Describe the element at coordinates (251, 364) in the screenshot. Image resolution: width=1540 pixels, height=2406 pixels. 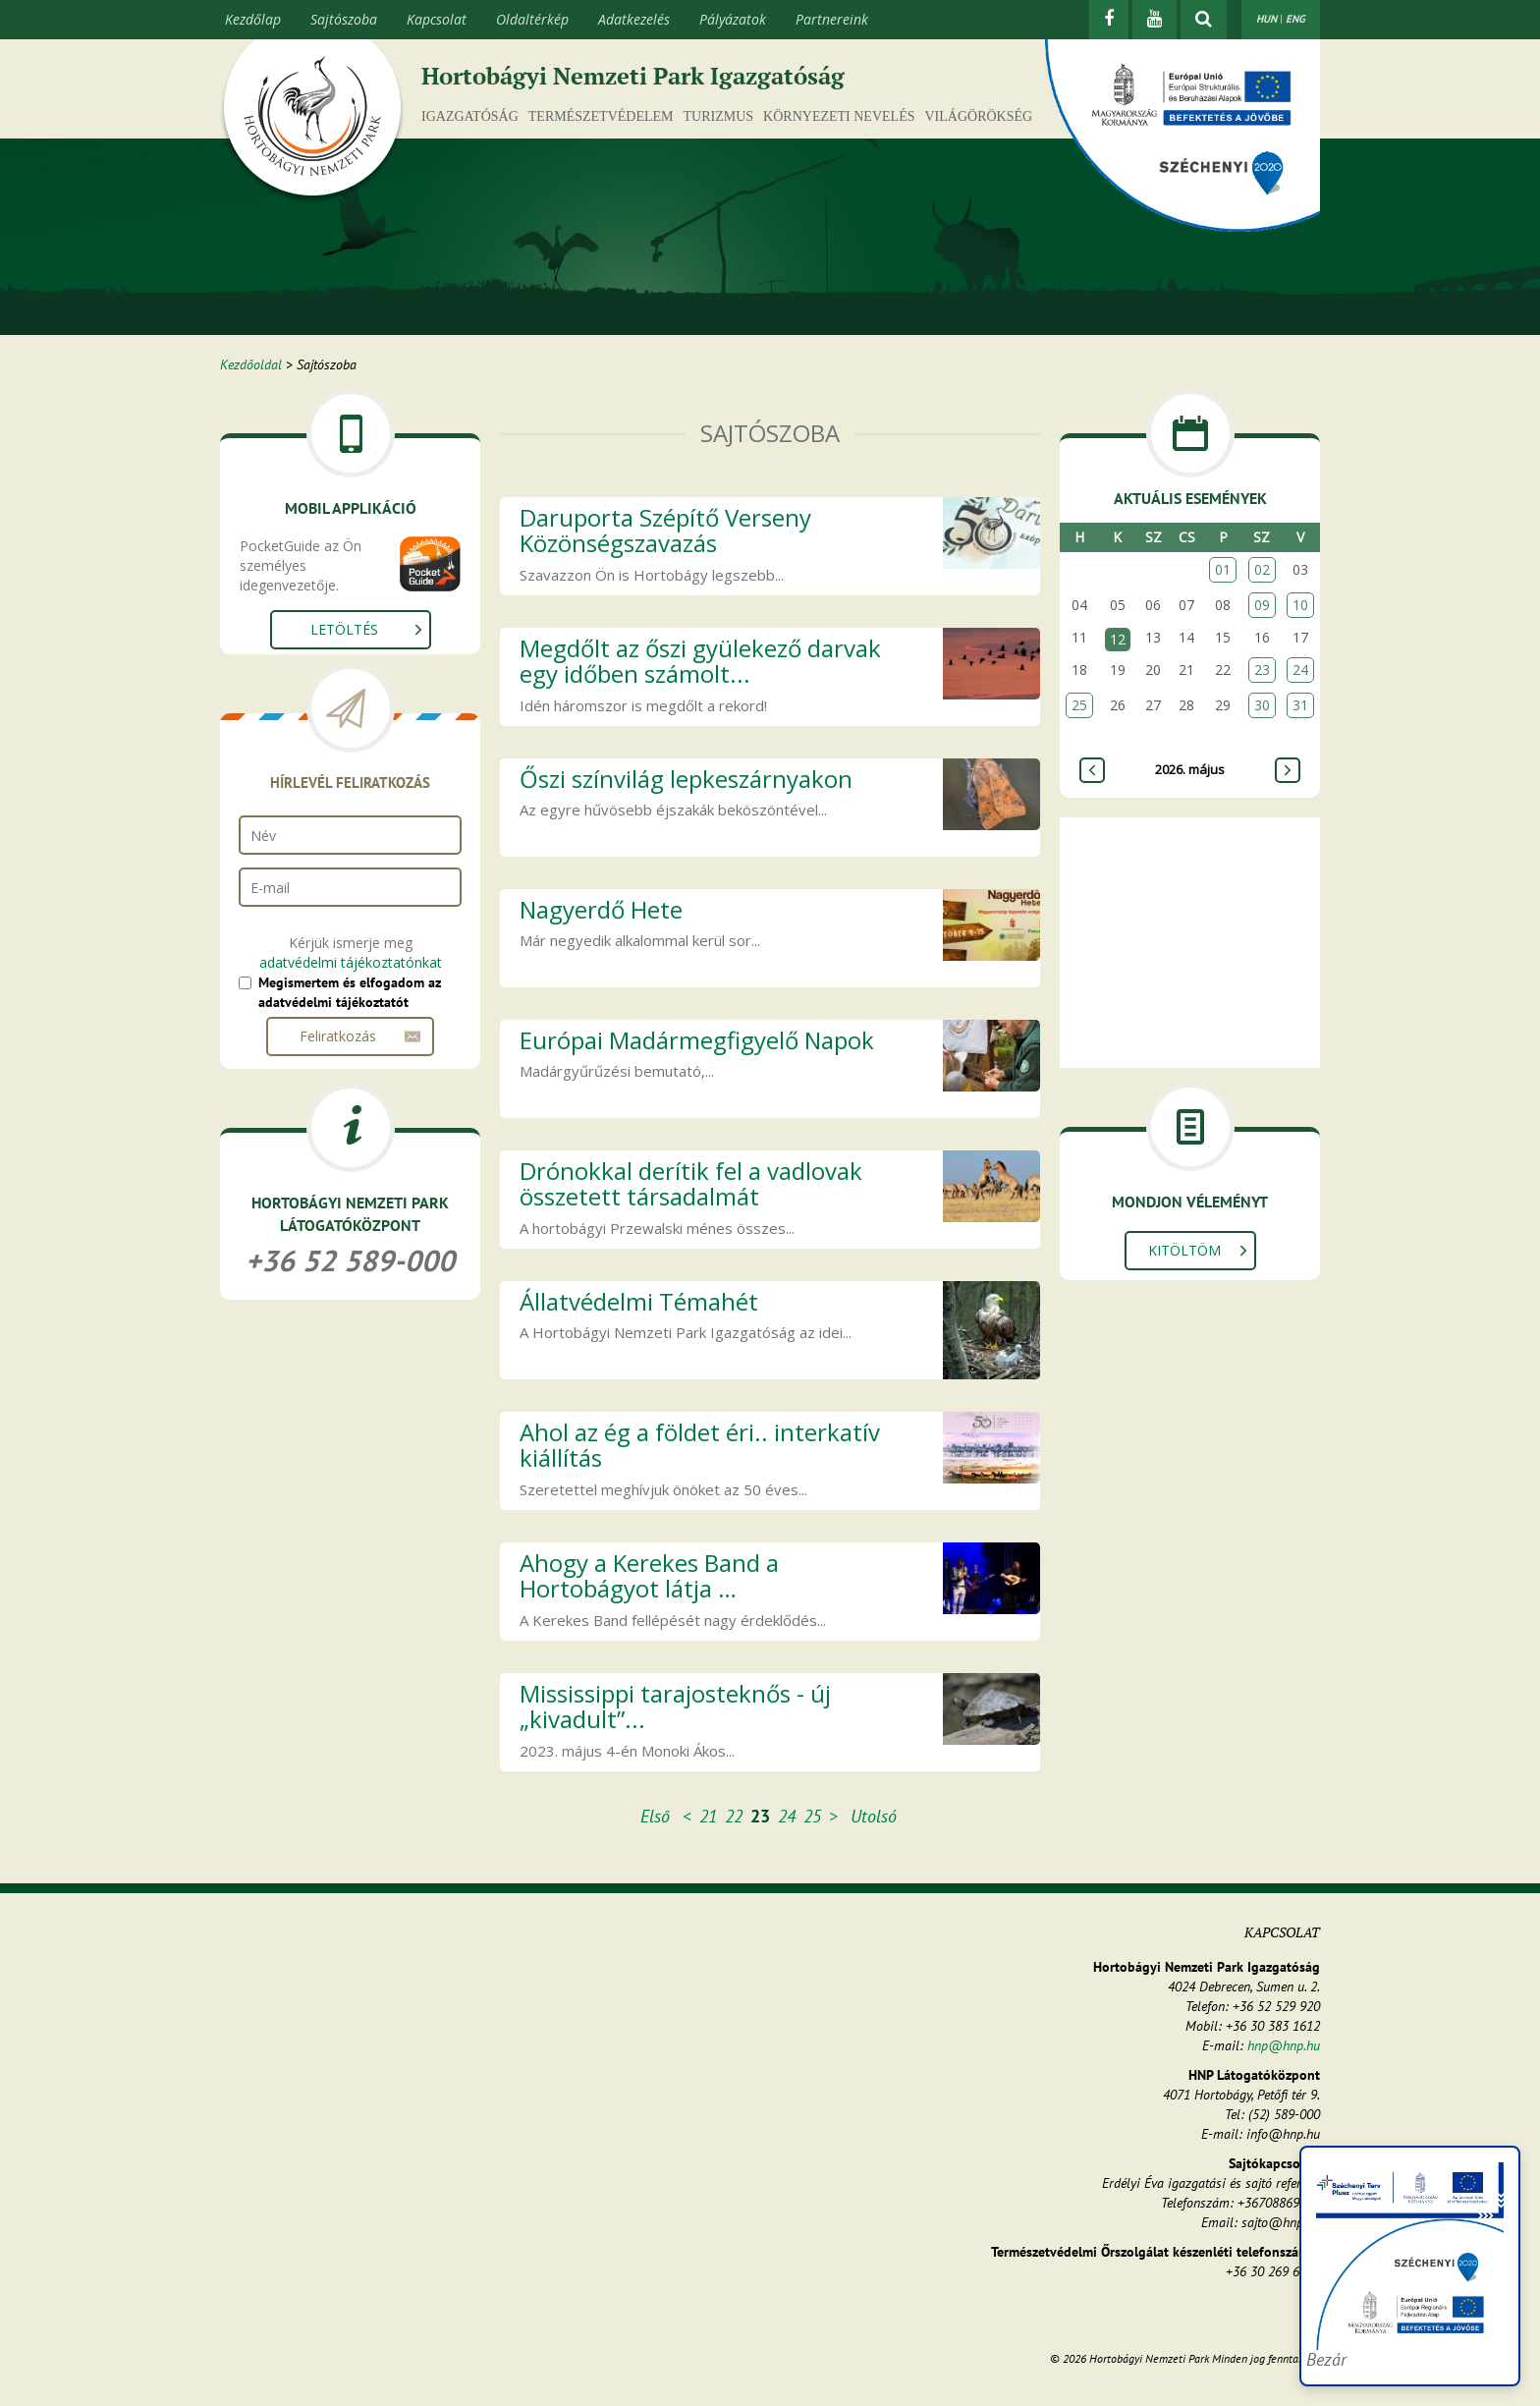
I see `Kezdőoldal` at that location.